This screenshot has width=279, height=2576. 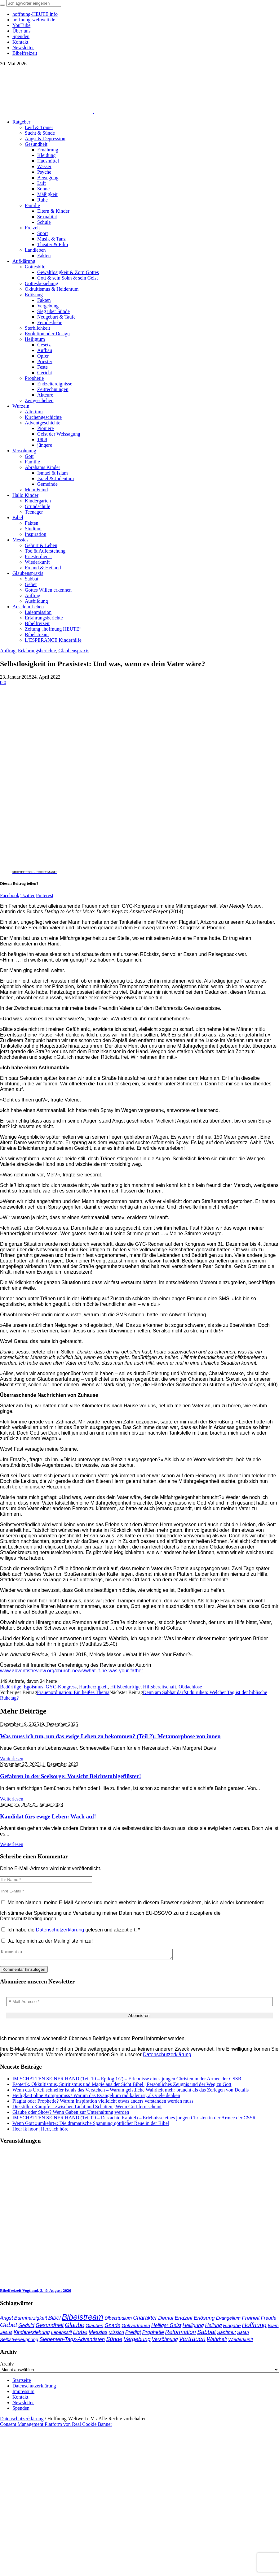 What do you see at coordinates (9, 895) in the screenshot?
I see `Facebook` at bounding box center [9, 895].